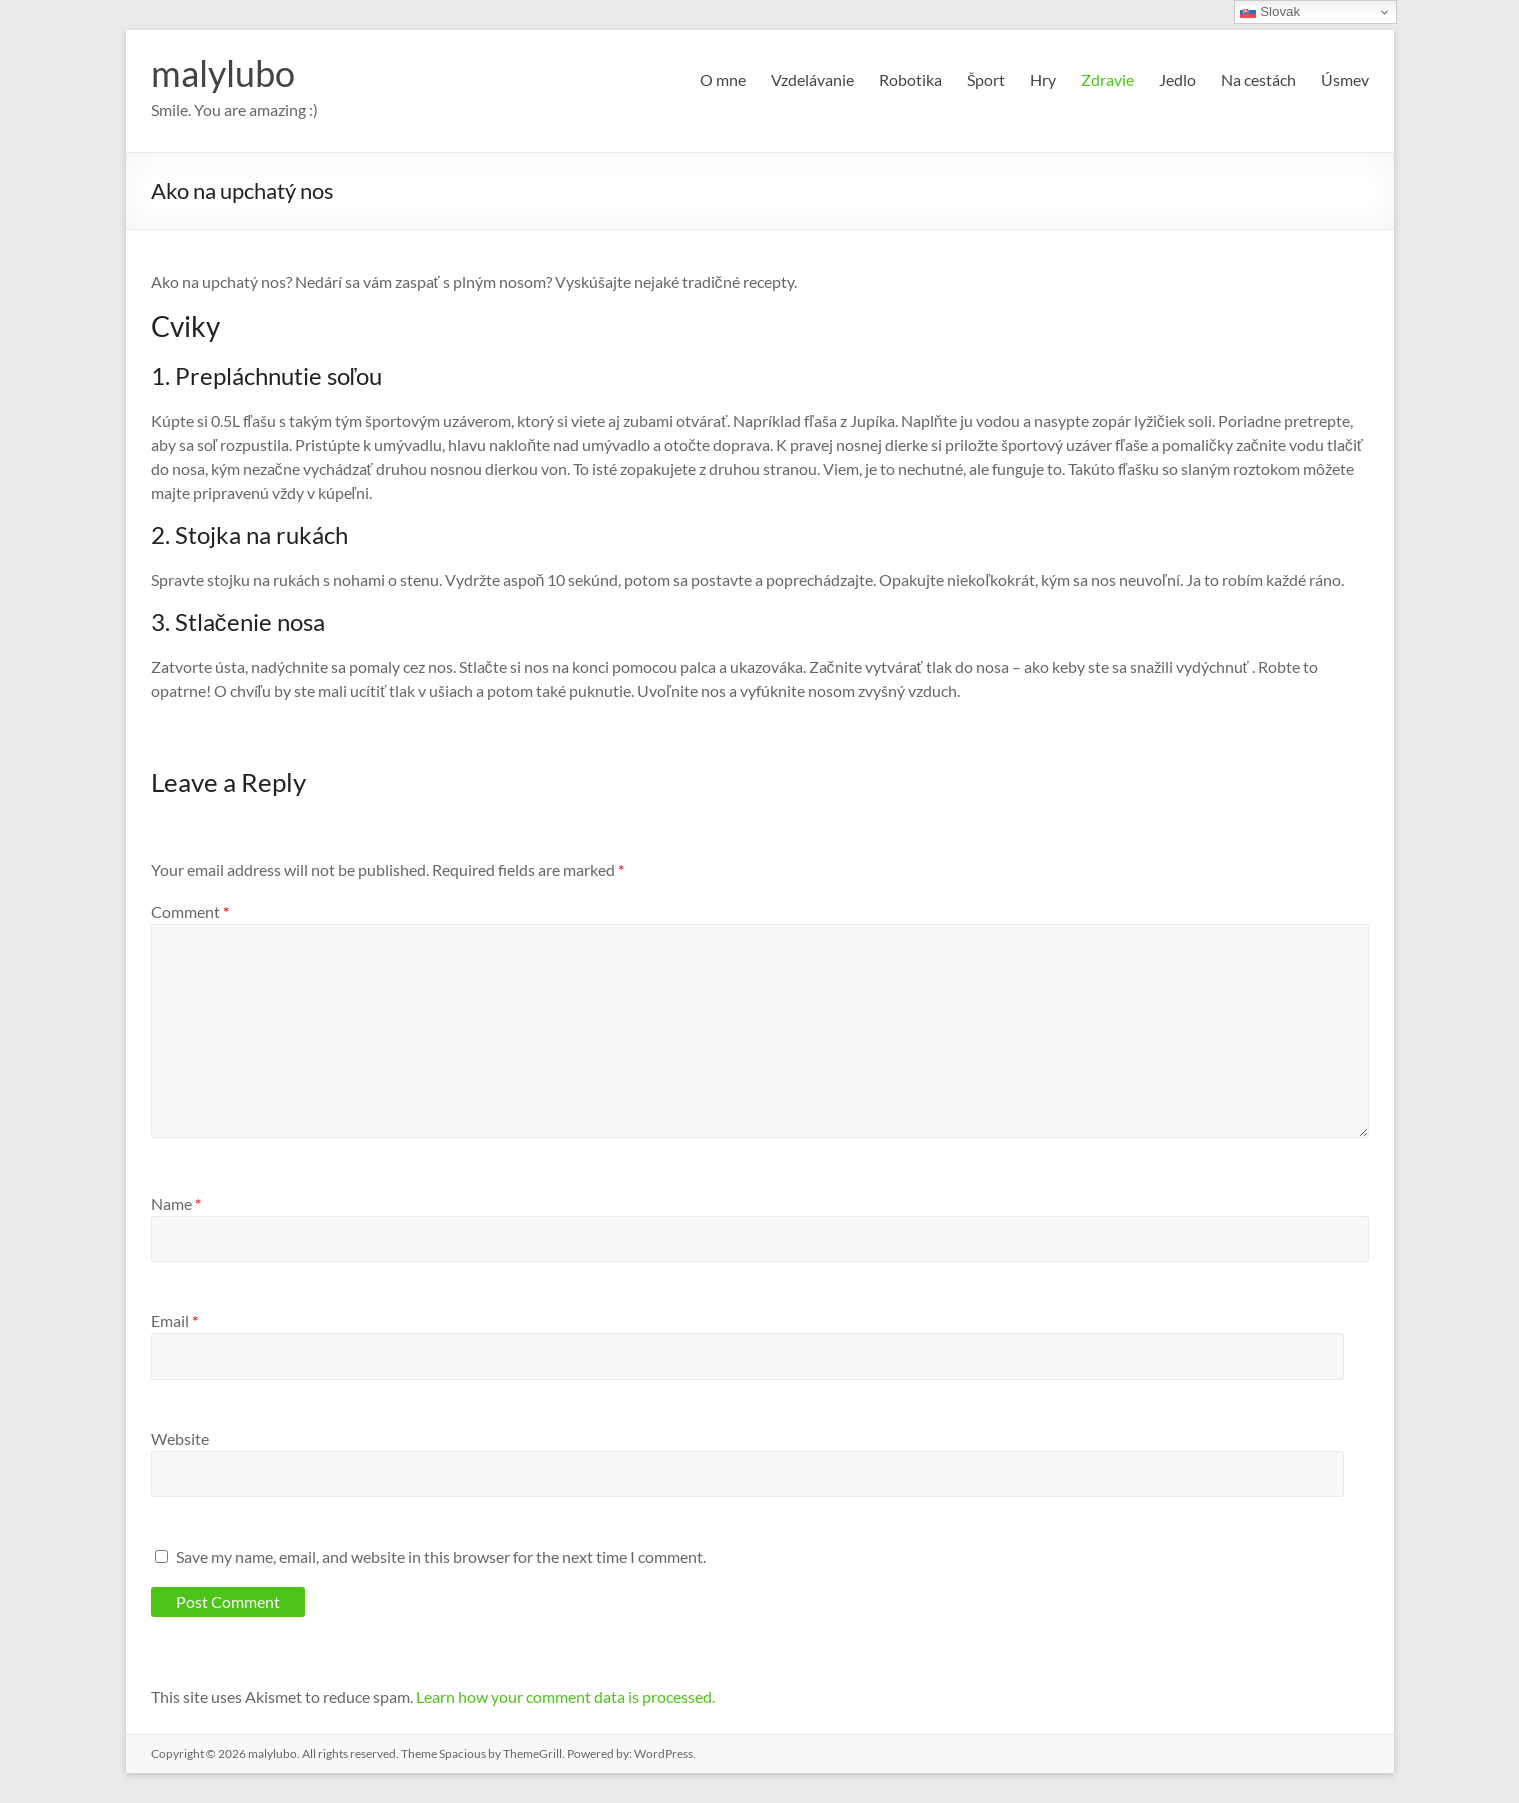 The image size is (1519, 1803). I want to click on Email, so click(174, 1320).